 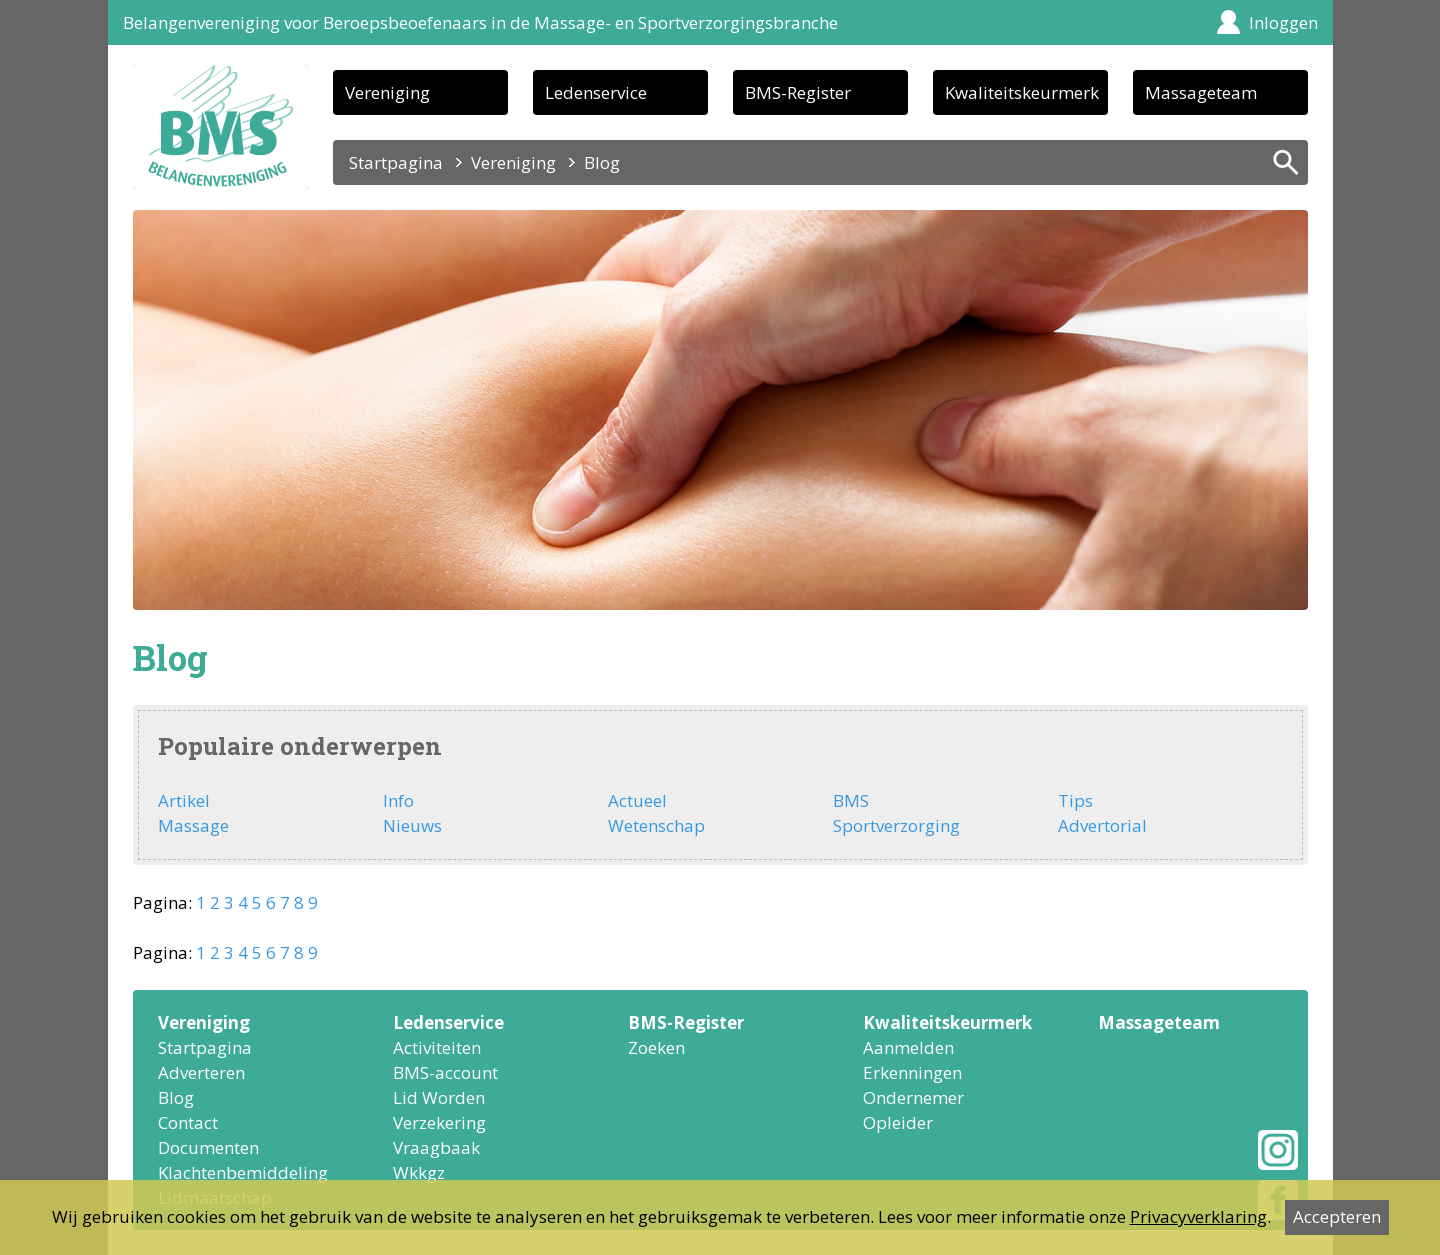 I want to click on Blog, so click(x=176, y=1097).